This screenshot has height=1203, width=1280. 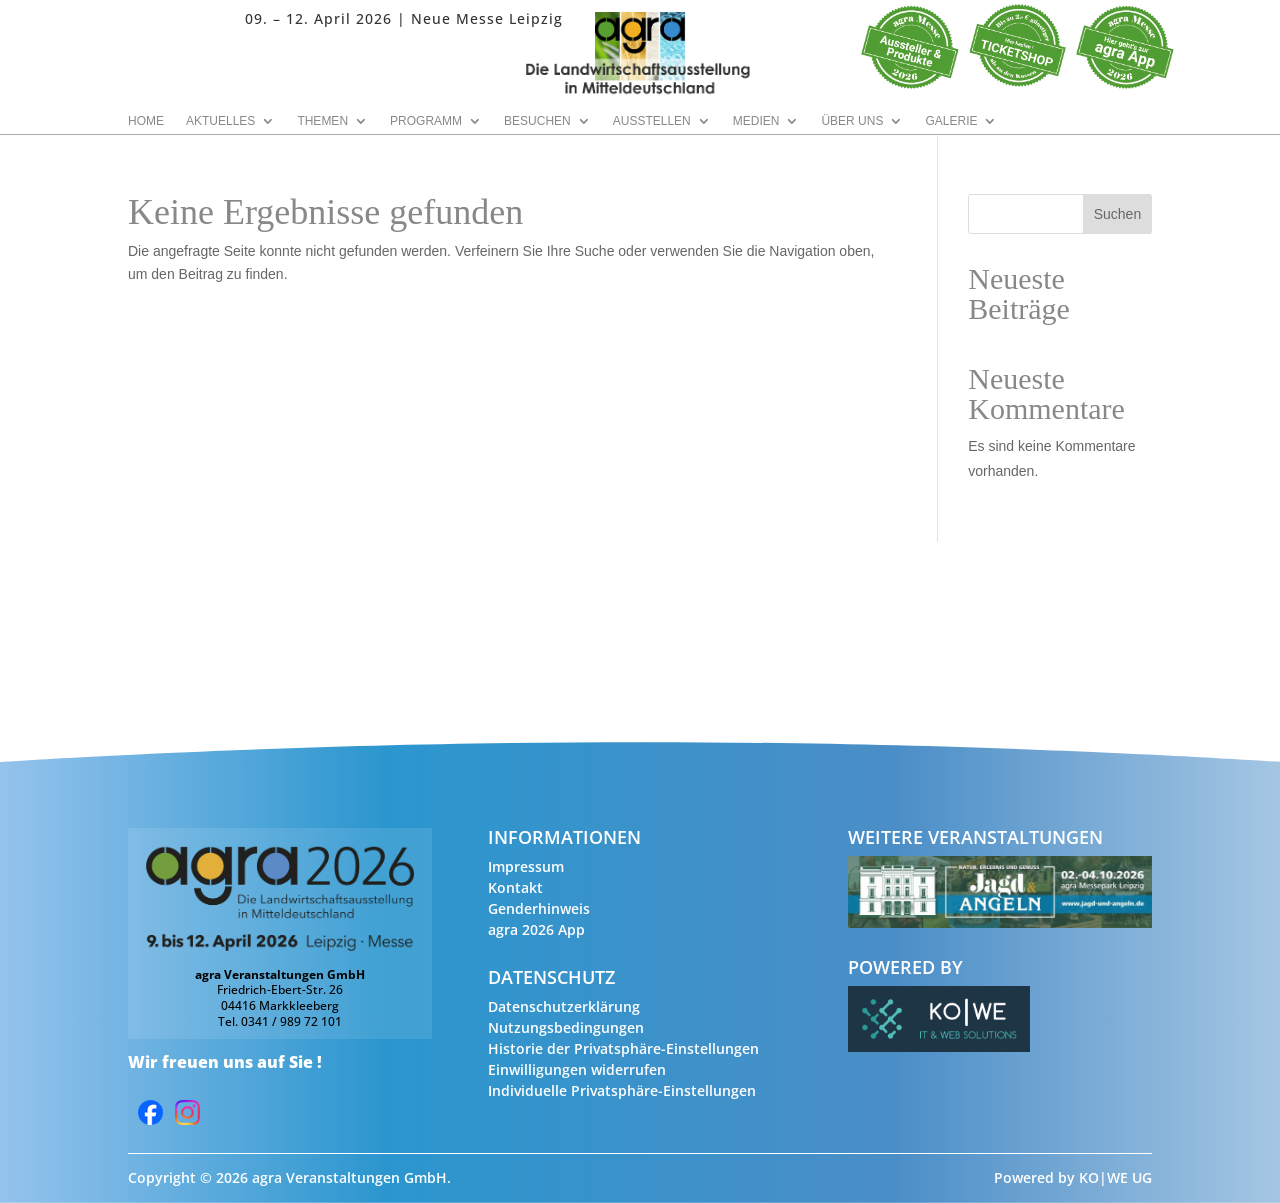 I want to click on Nutzungsbedingungen, so click(x=566, y=1027).